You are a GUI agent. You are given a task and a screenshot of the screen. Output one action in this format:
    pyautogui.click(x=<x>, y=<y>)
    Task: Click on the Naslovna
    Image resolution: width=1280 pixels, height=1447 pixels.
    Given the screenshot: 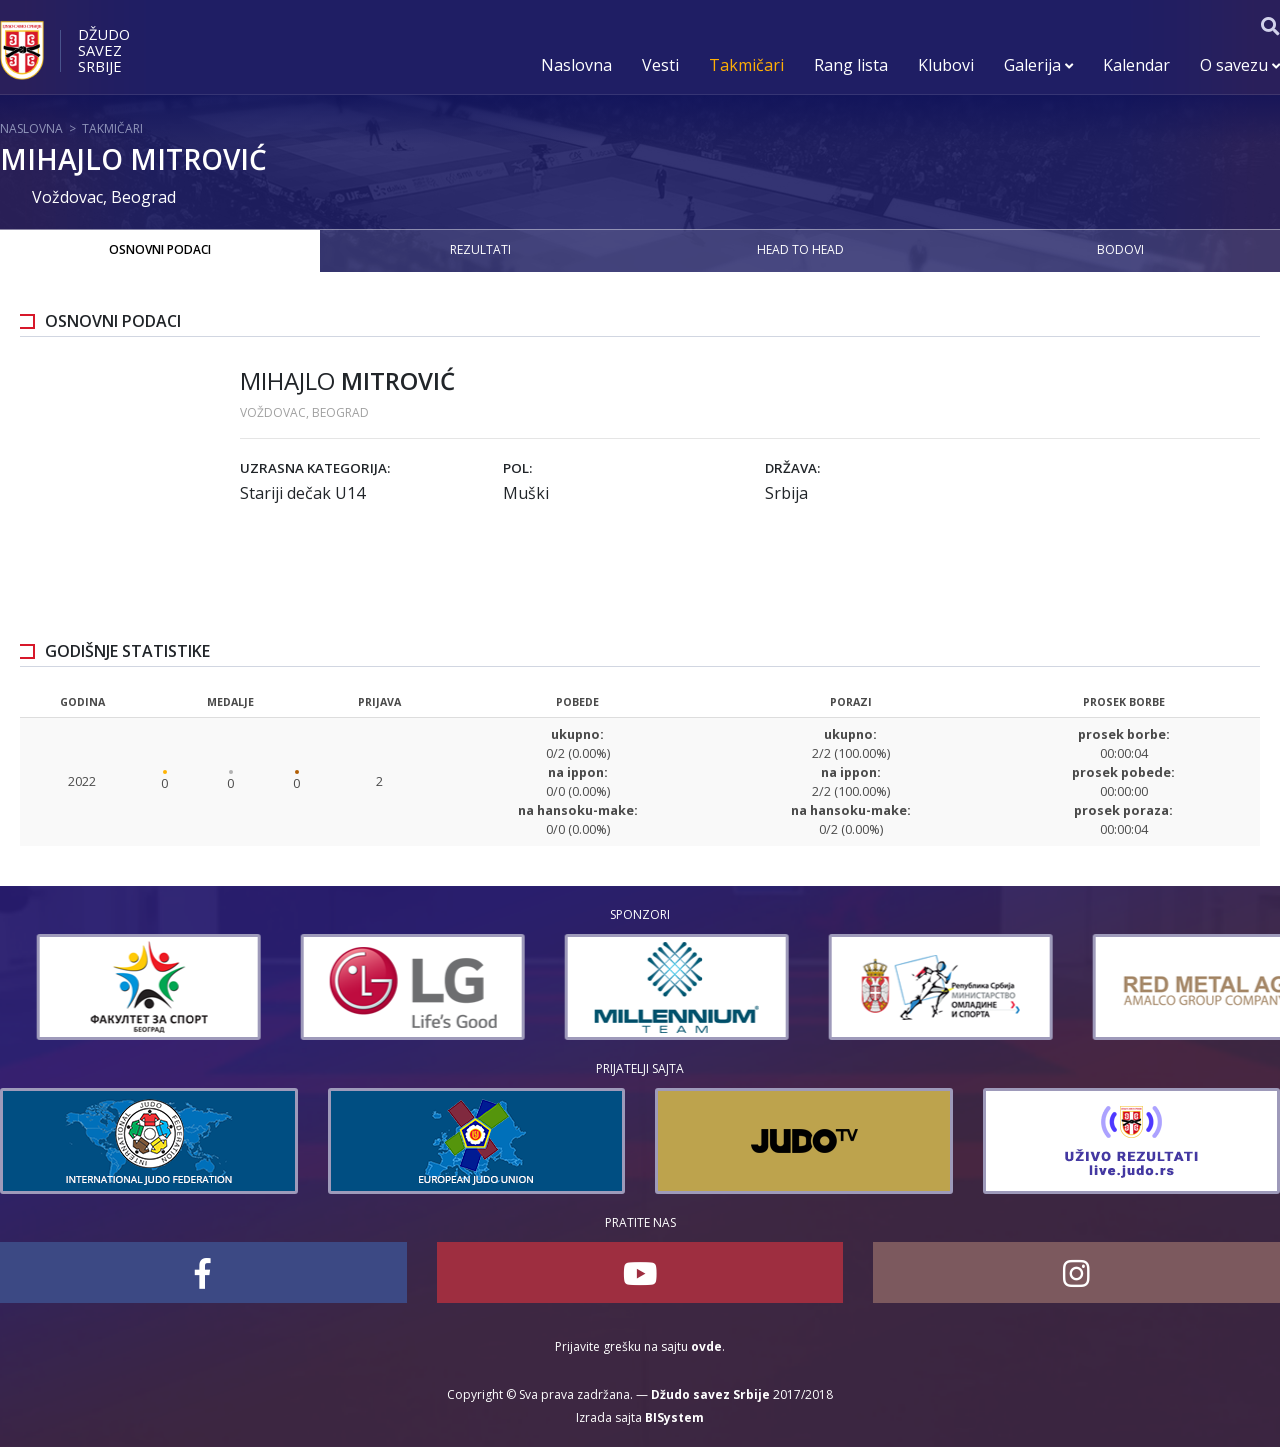 What is the action you would take?
    pyautogui.click(x=576, y=65)
    